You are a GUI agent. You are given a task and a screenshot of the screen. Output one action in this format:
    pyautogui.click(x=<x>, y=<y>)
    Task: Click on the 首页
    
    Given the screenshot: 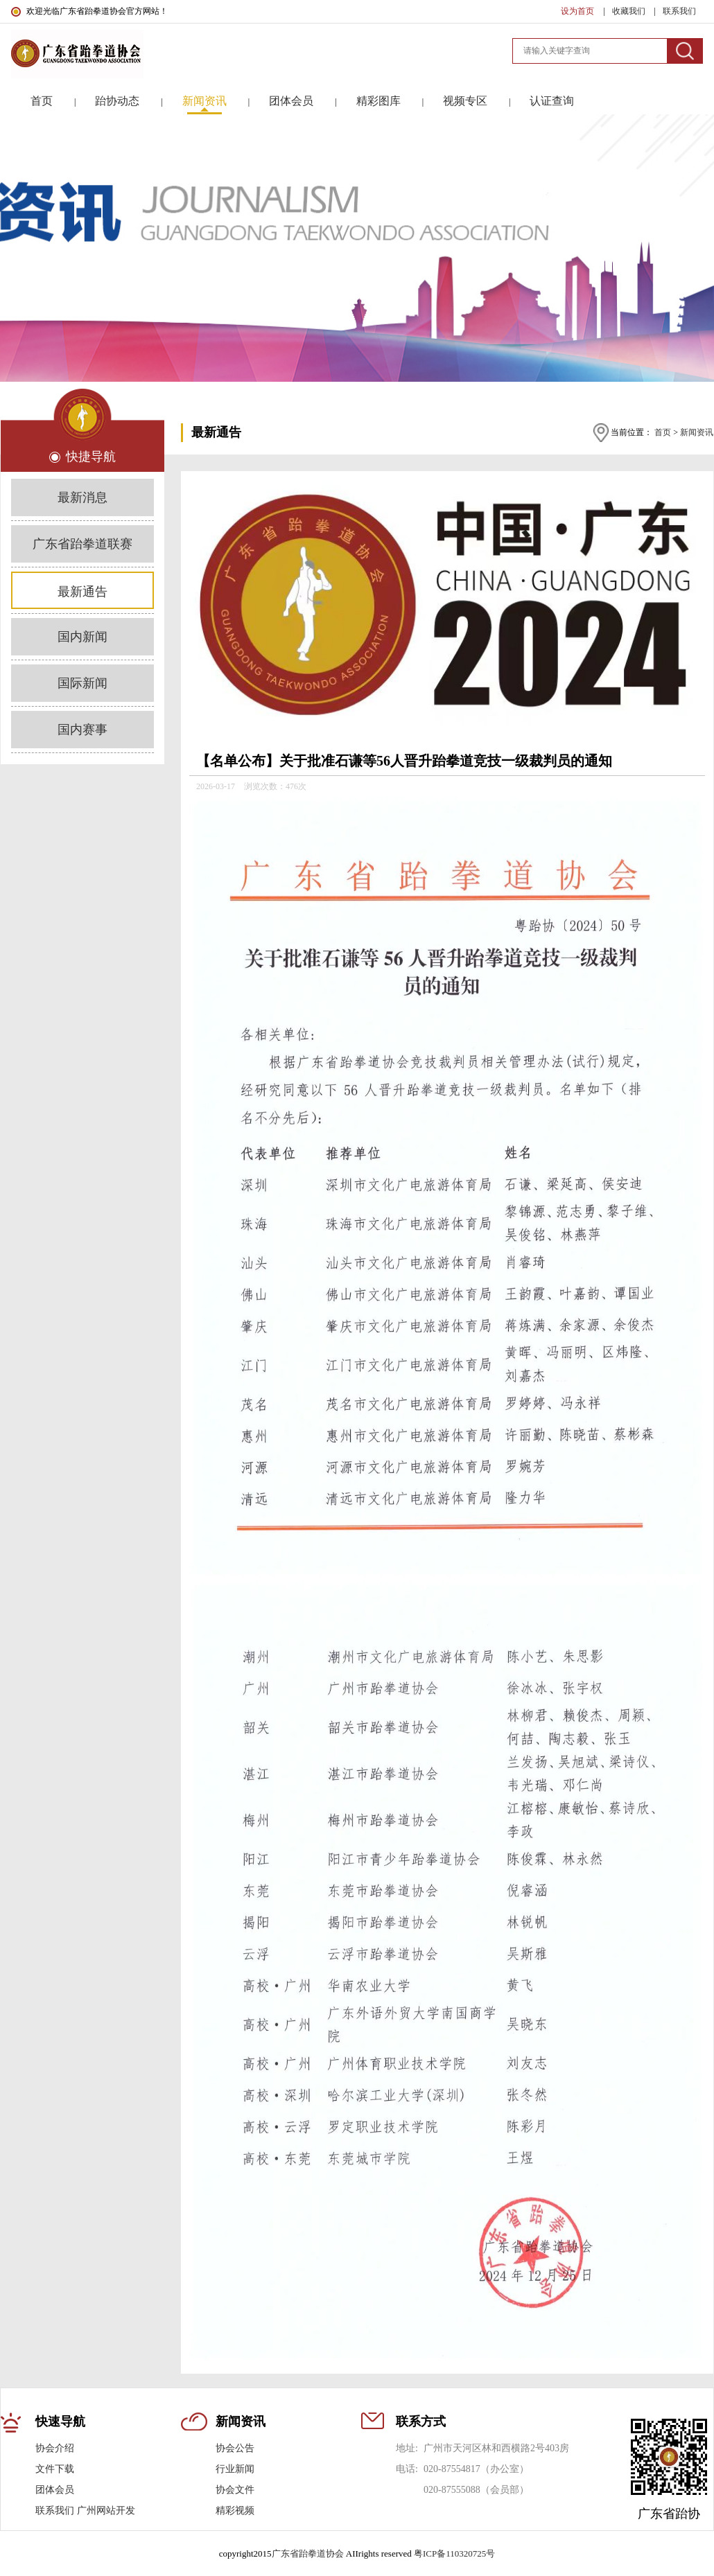 What is the action you would take?
    pyautogui.click(x=662, y=432)
    